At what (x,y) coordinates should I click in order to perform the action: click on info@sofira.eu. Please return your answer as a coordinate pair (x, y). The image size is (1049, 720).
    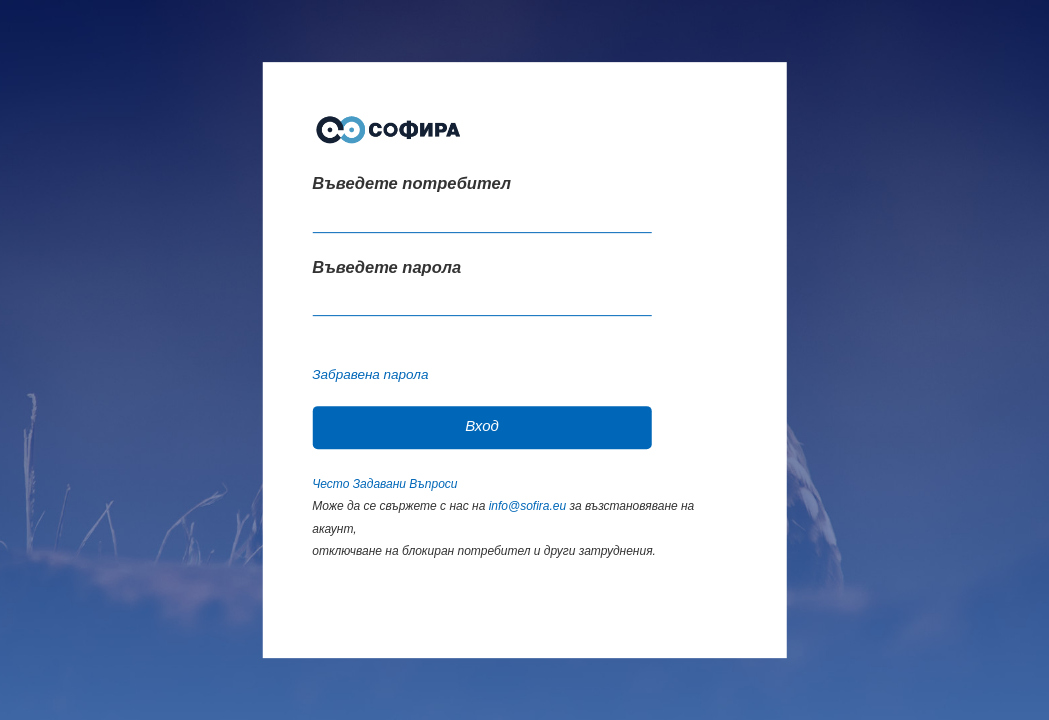
    Looking at the image, I should click on (528, 506).